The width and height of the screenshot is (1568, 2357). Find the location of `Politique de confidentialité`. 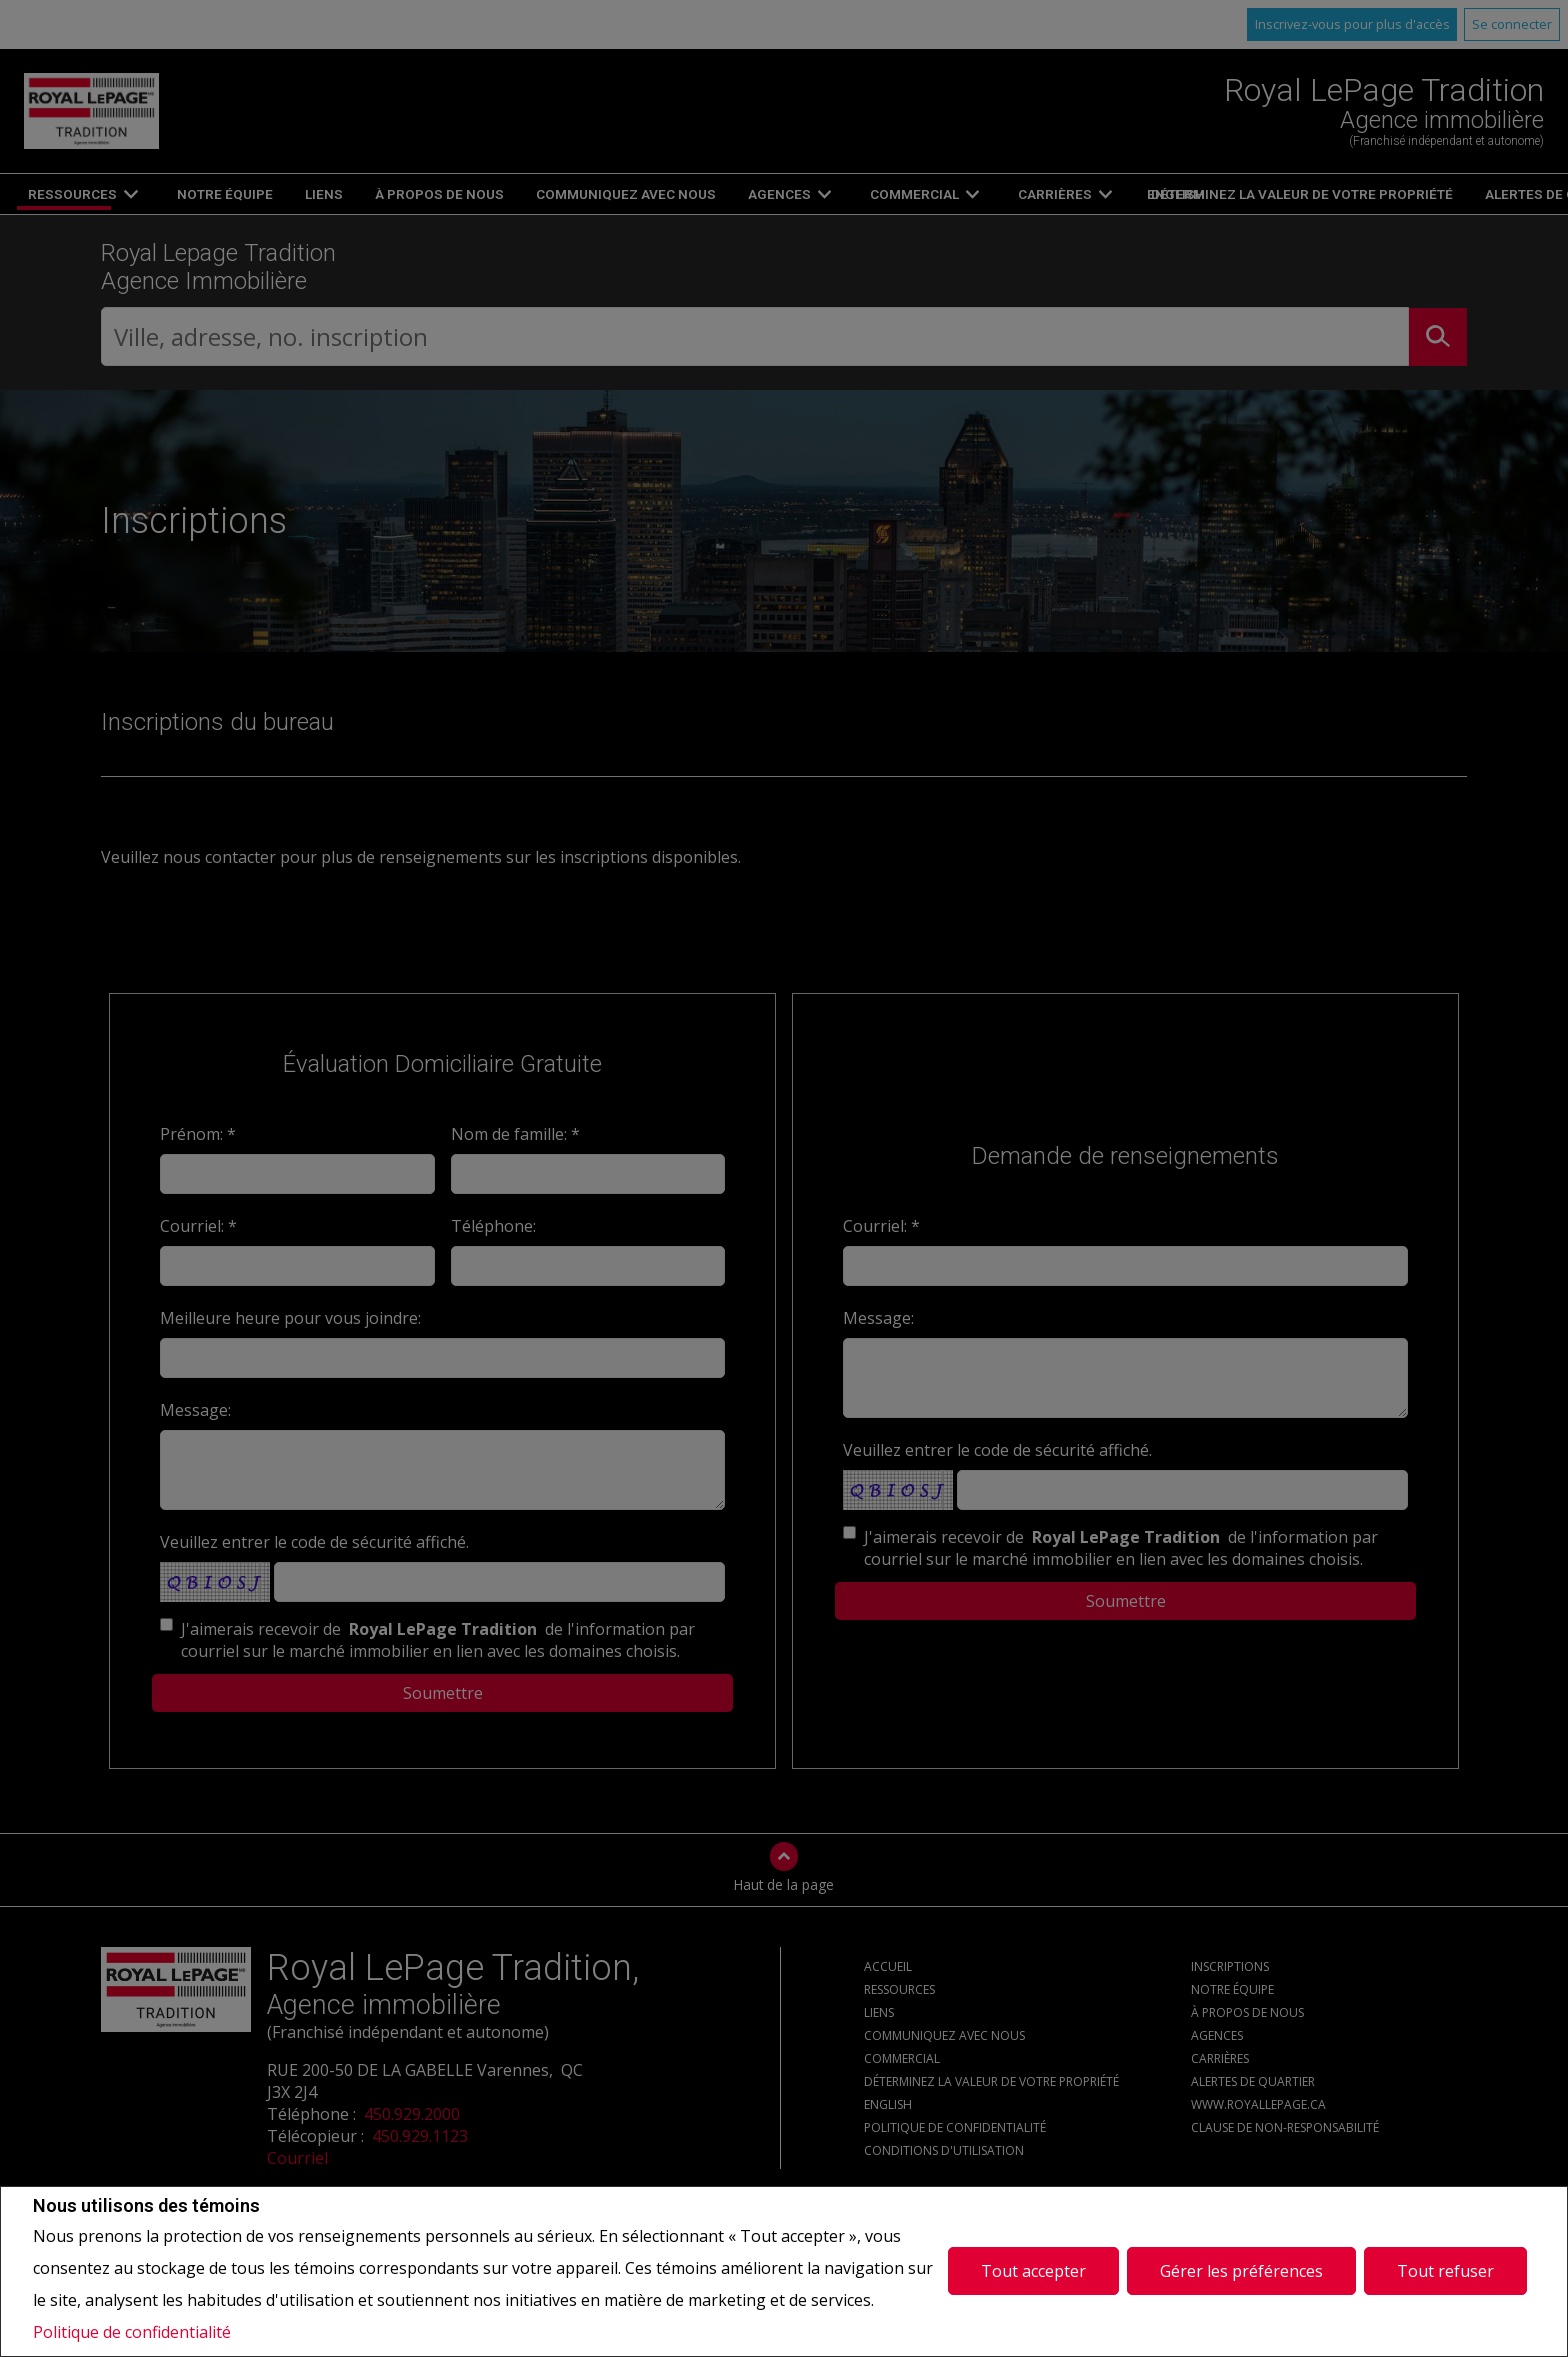

Politique de confidentialité is located at coordinates (132, 2332).